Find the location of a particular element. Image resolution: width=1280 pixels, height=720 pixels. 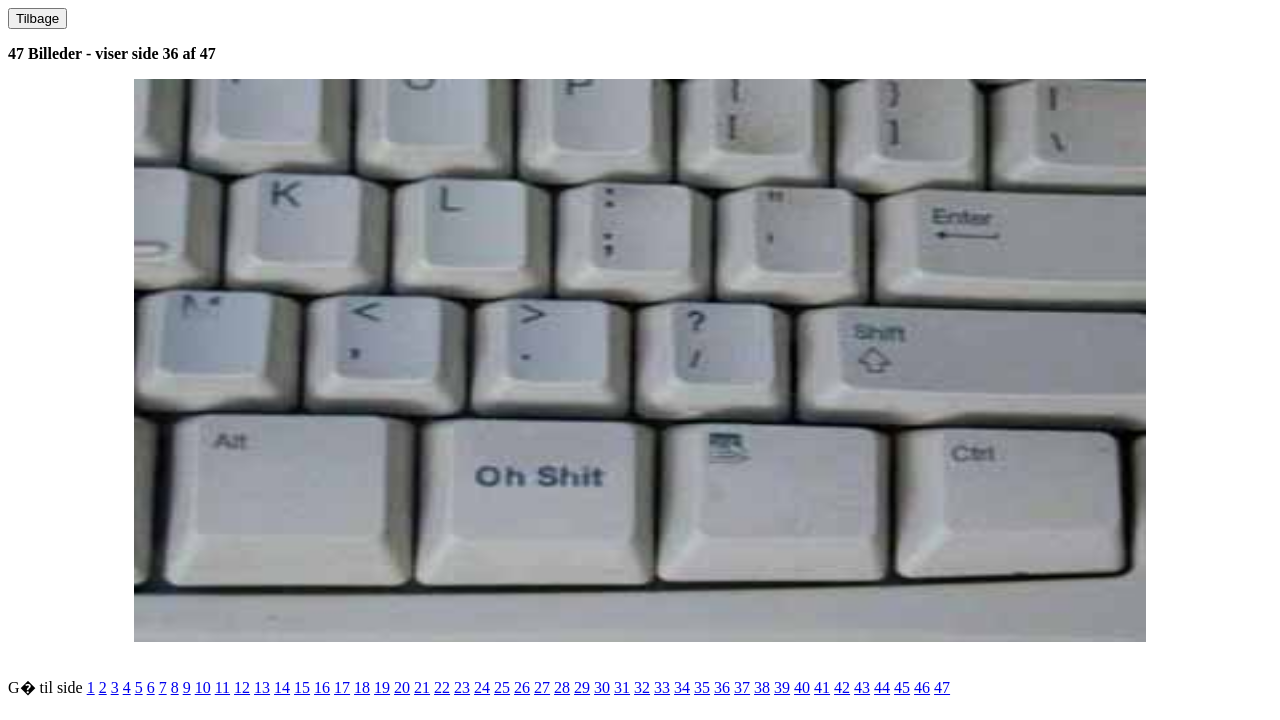

15 is located at coordinates (302, 687).